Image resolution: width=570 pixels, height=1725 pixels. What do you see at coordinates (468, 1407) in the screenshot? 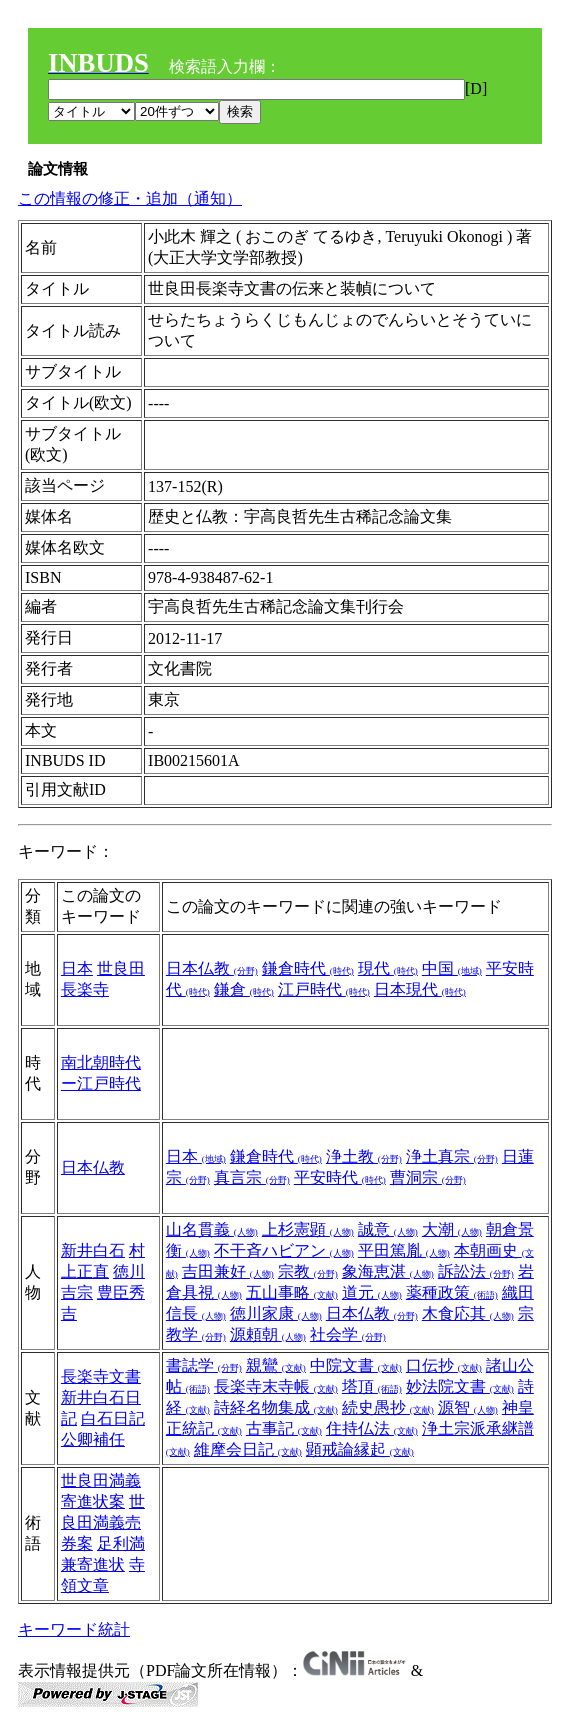
I see `源智` at bounding box center [468, 1407].